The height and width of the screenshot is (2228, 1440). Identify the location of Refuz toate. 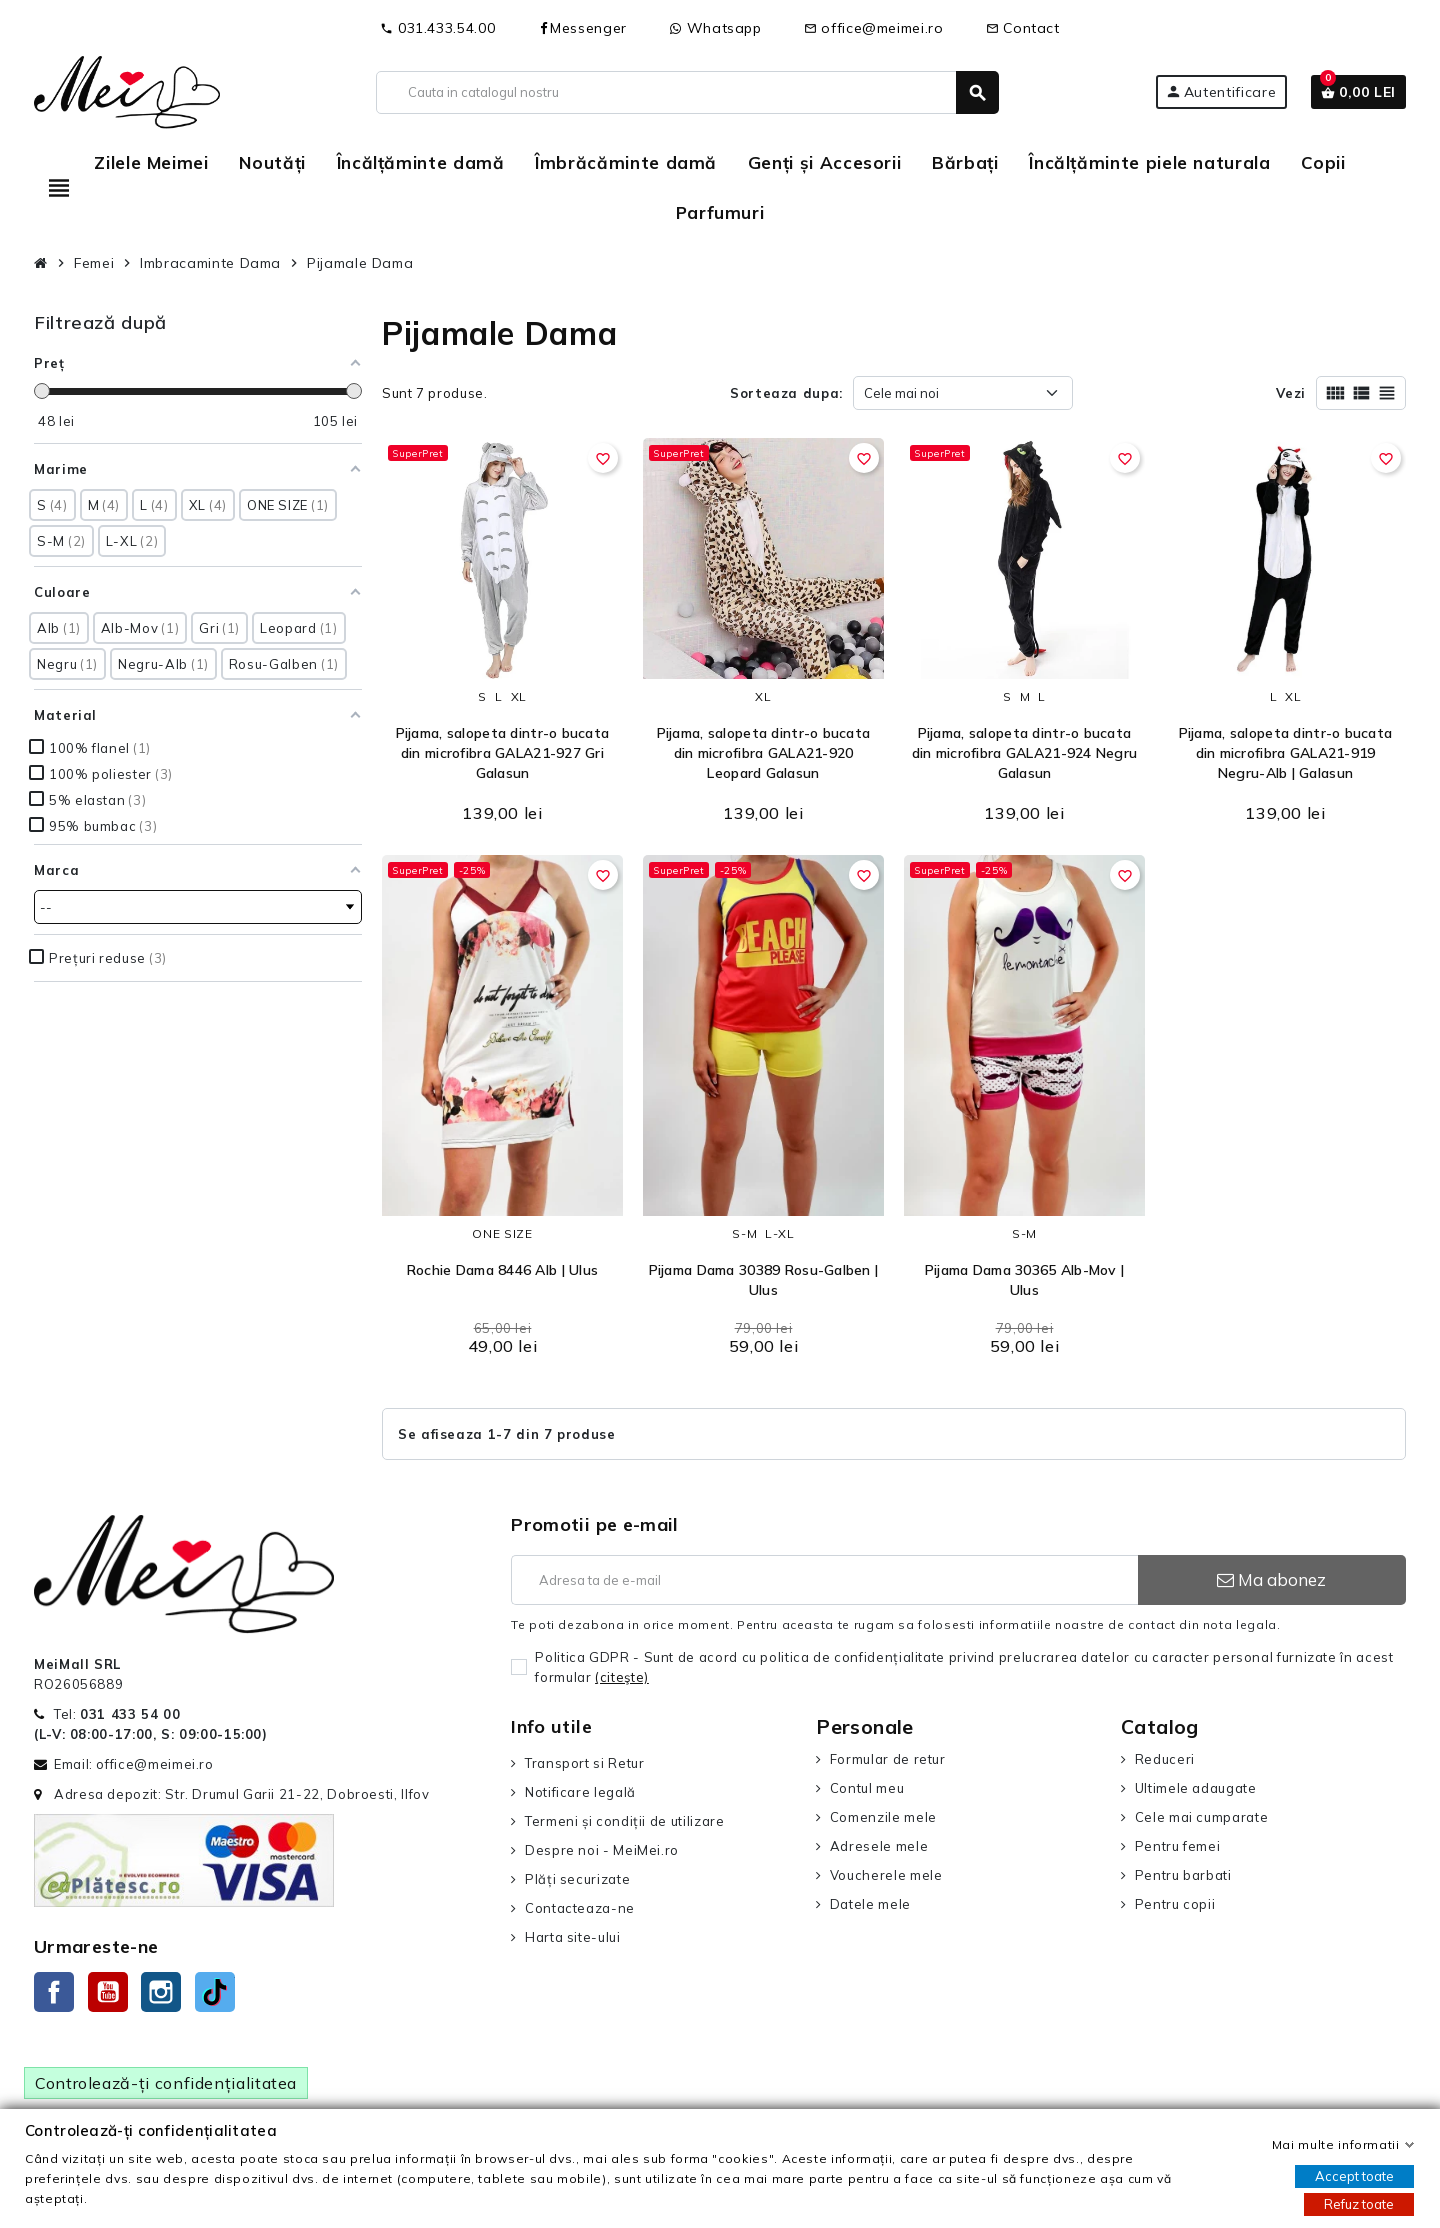
(1359, 2204).